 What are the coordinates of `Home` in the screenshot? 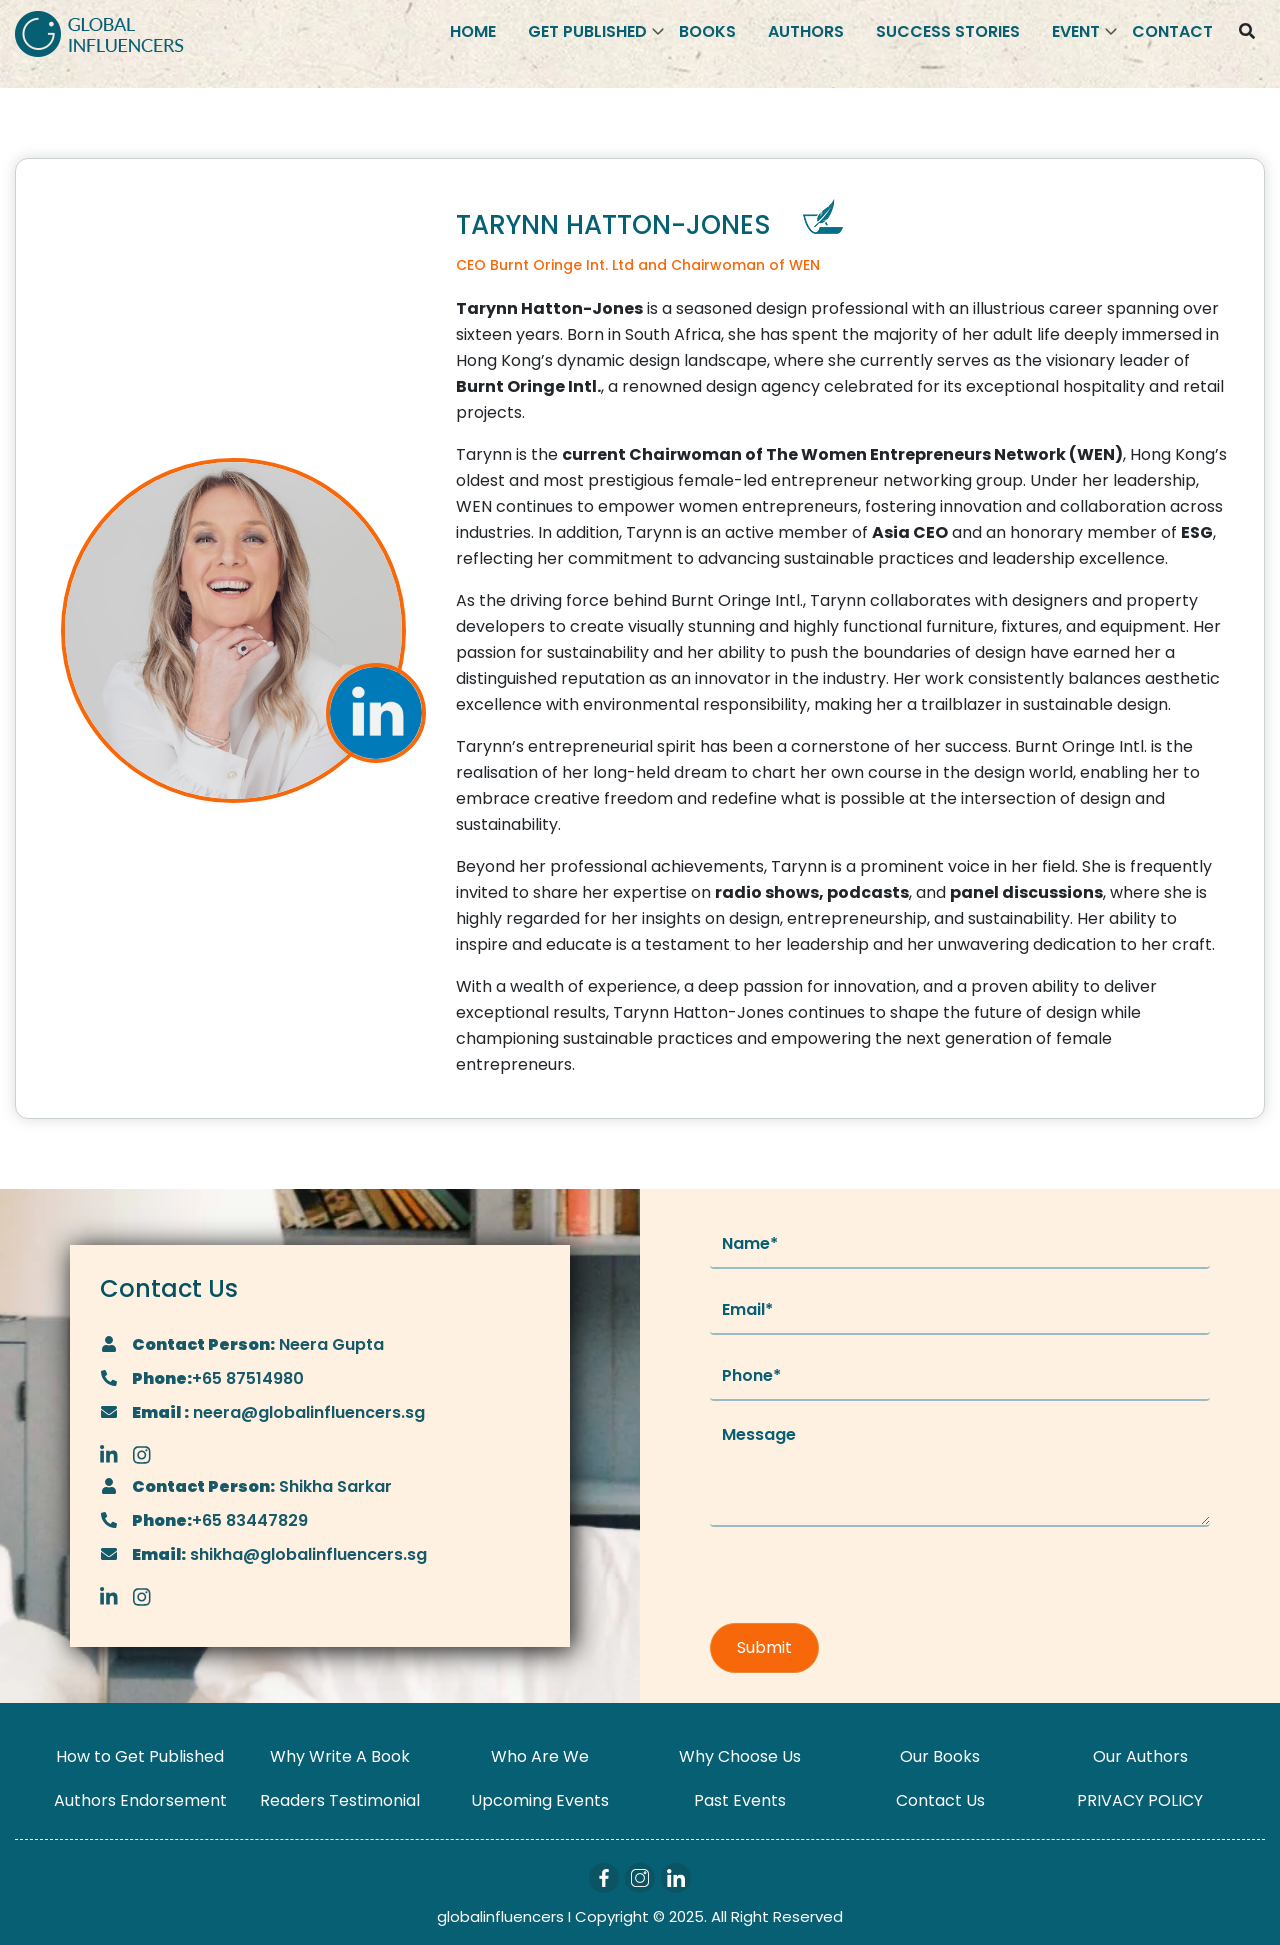 It's located at (473, 31).